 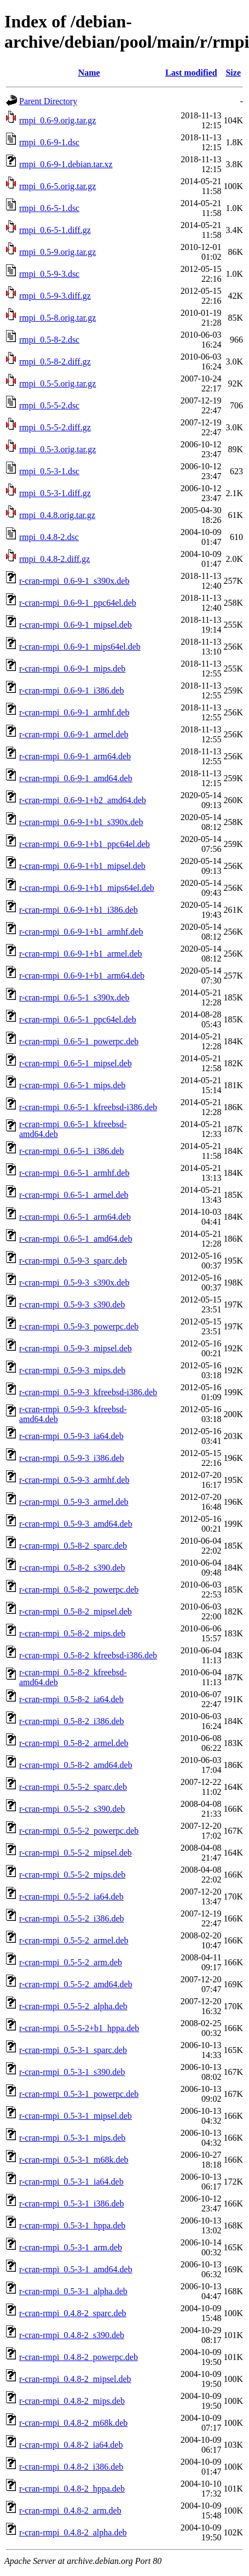 What do you see at coordinates (81, 931) in the screenshot?
I see `r-cran-rmpi_0.6-9-1+b1_armhf.deb` at bounding box center [81, 931].